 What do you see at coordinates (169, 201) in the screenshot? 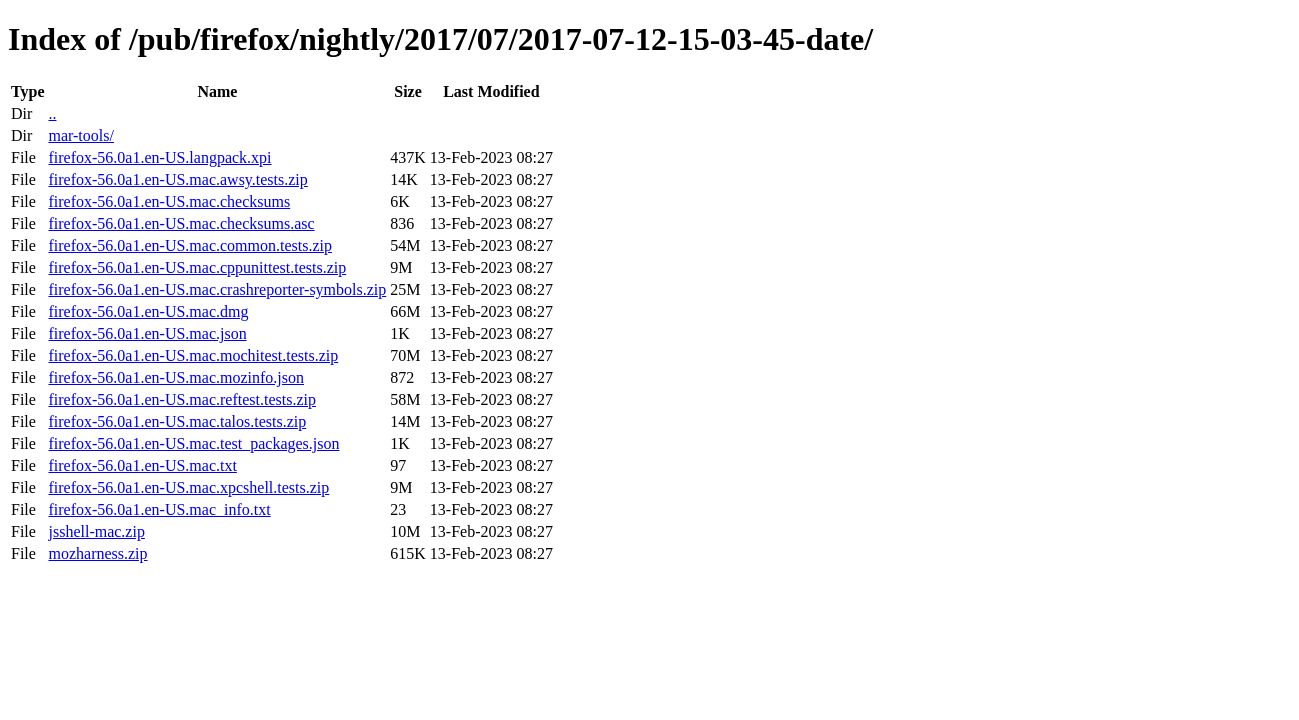
I see `firefox-56.0a1.en-US.mac.checksums` at bounding box center [169, 201].